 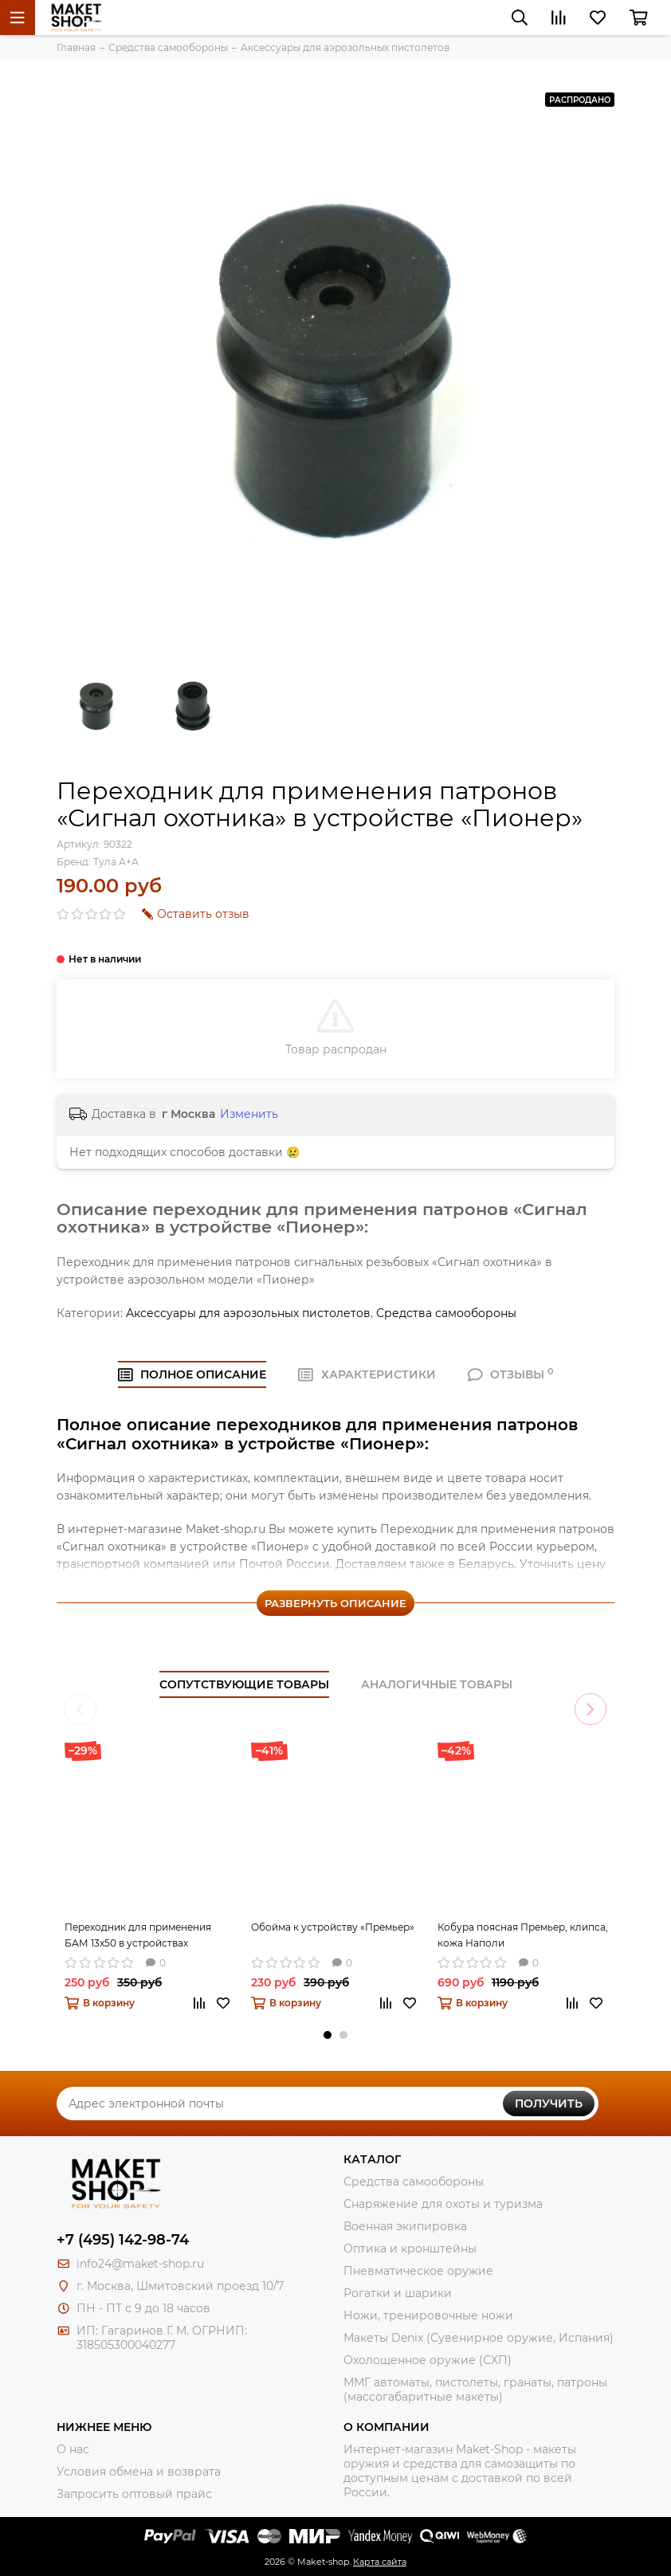 What do you see at coordinates (328, 2035) in the screenshot?
I see `1 [tab]` at bounding box center [328, 2035].